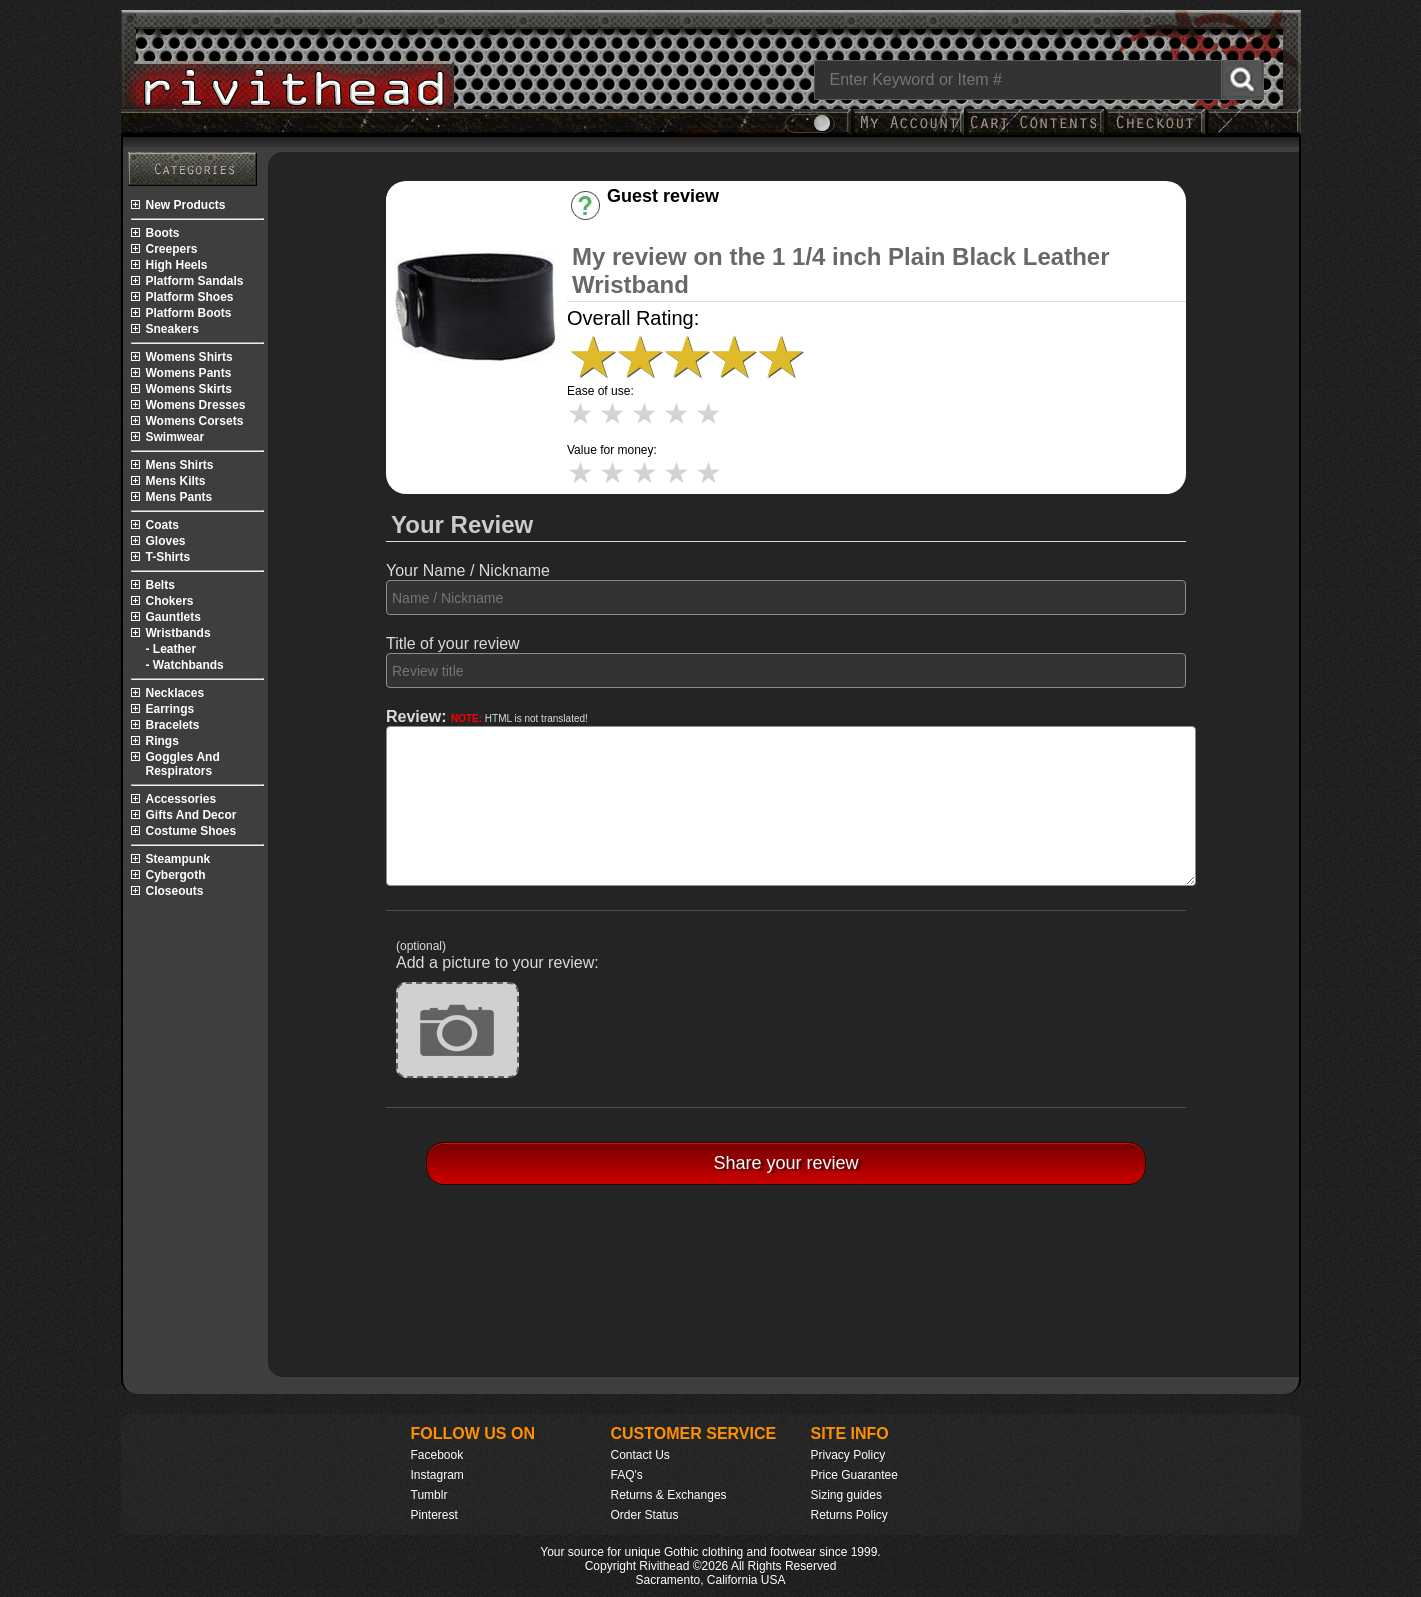  I want to click on platform sandals, so click(195, 281).